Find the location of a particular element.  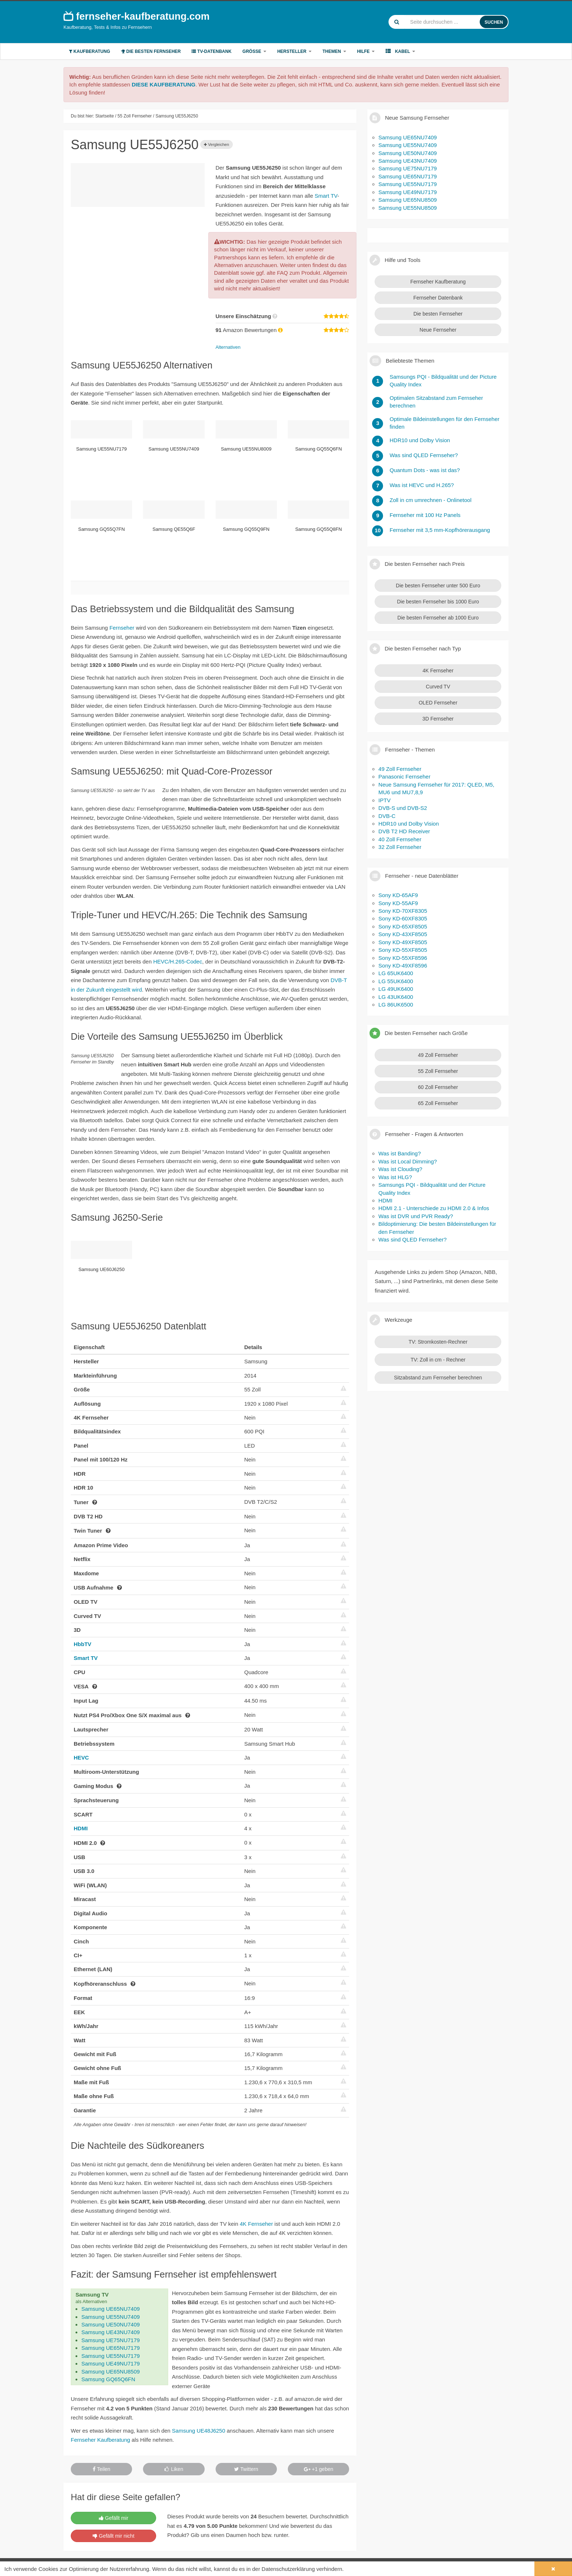

HDMI 2.1 - Unterschiede zu HDMI 2.0 & Infos is located at coordinates (433, 1208).